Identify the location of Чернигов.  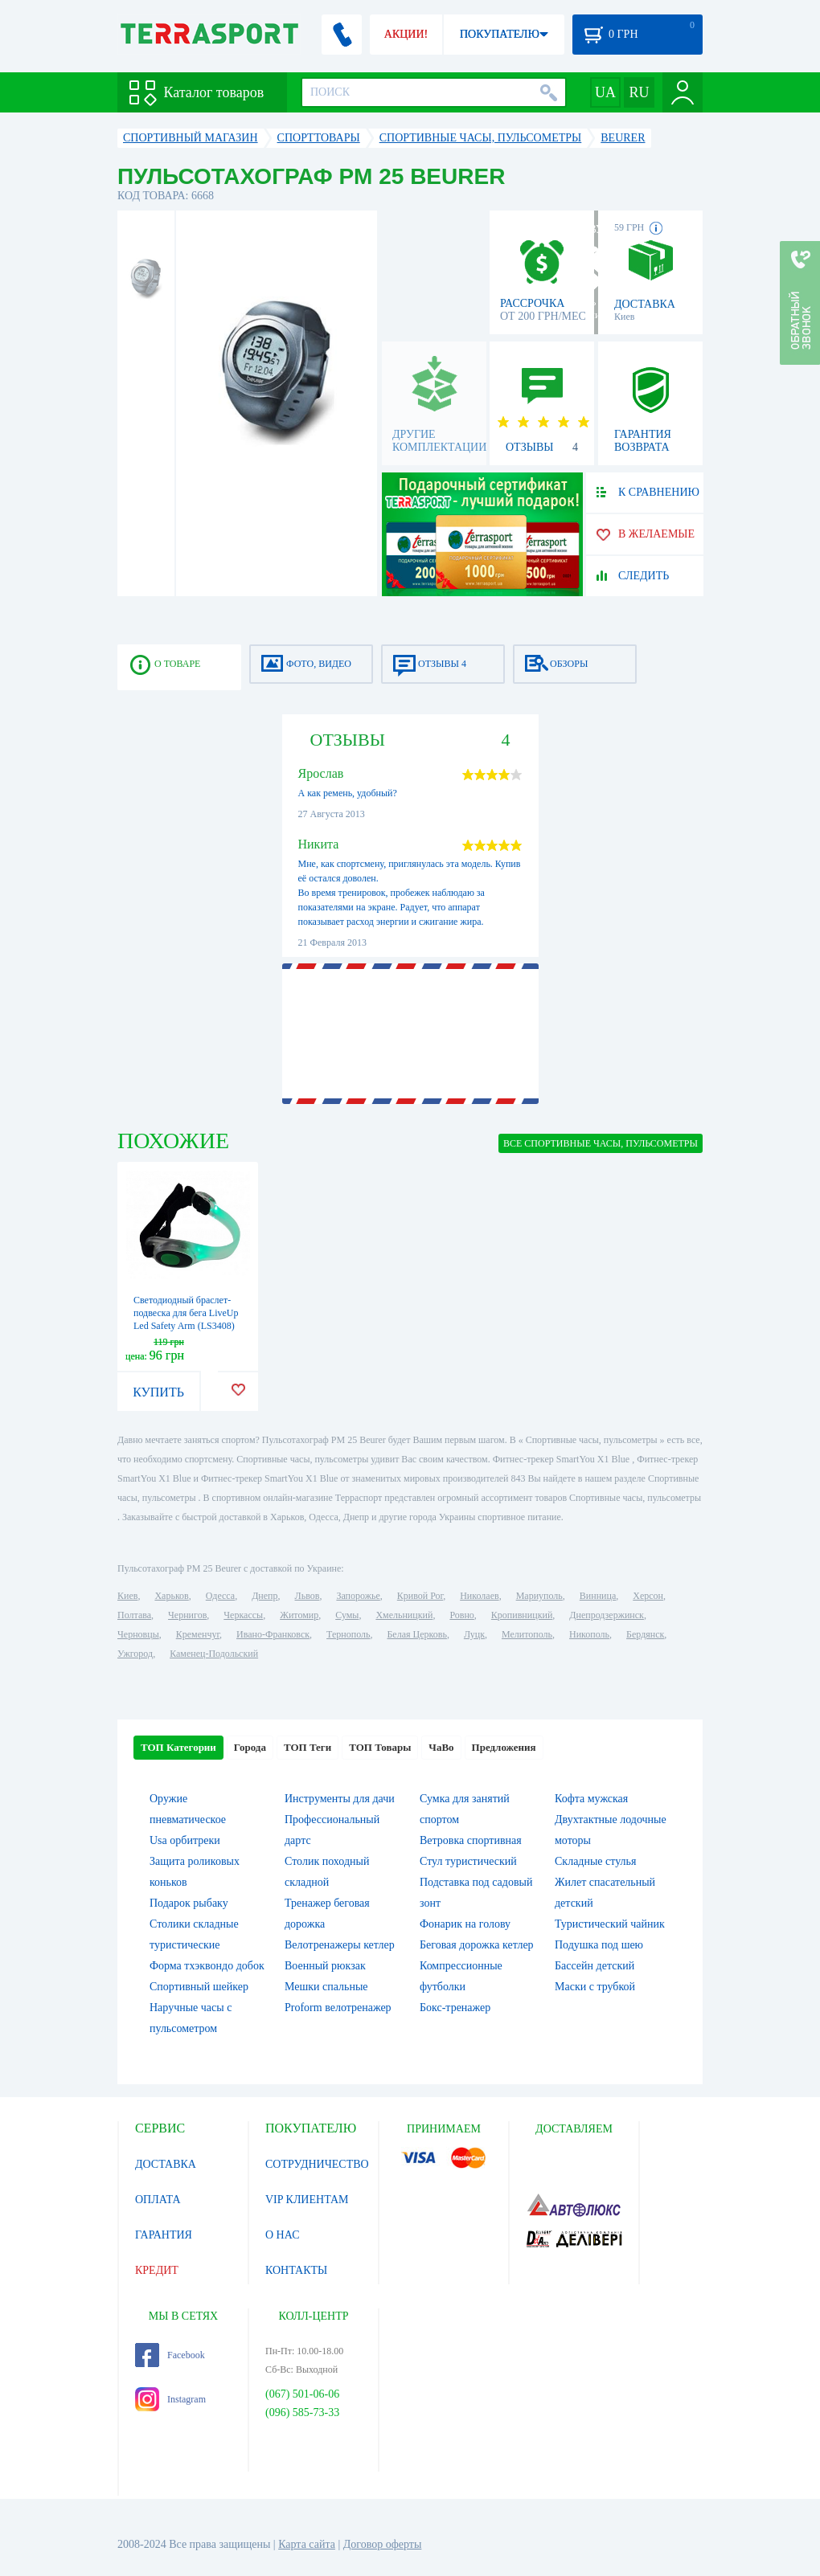
(187, 1615).